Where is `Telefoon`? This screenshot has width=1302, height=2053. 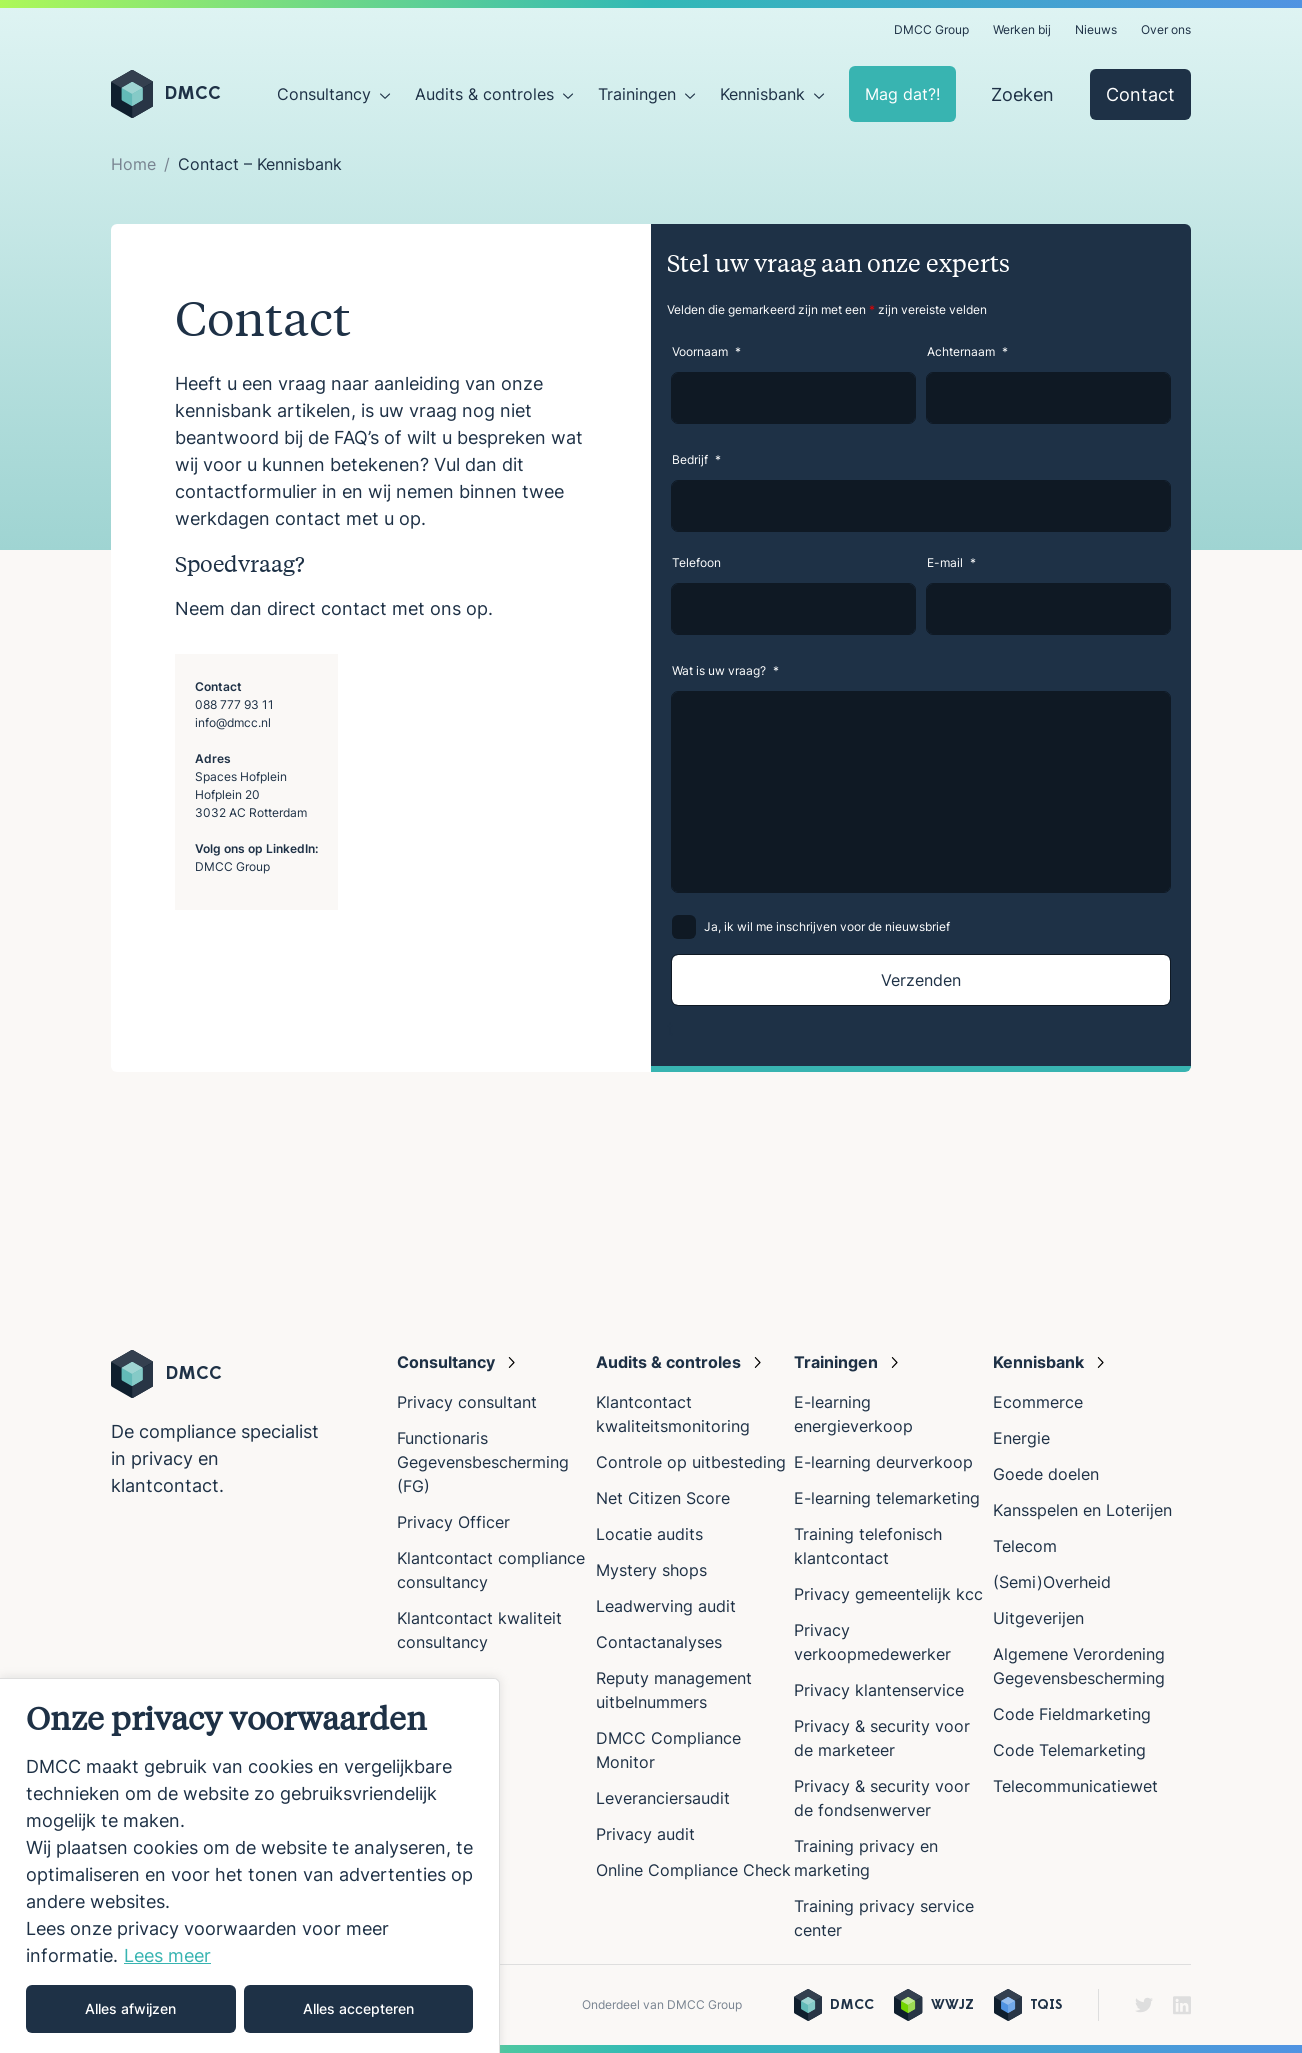 Telefoon is located at coordinates (696, 562).